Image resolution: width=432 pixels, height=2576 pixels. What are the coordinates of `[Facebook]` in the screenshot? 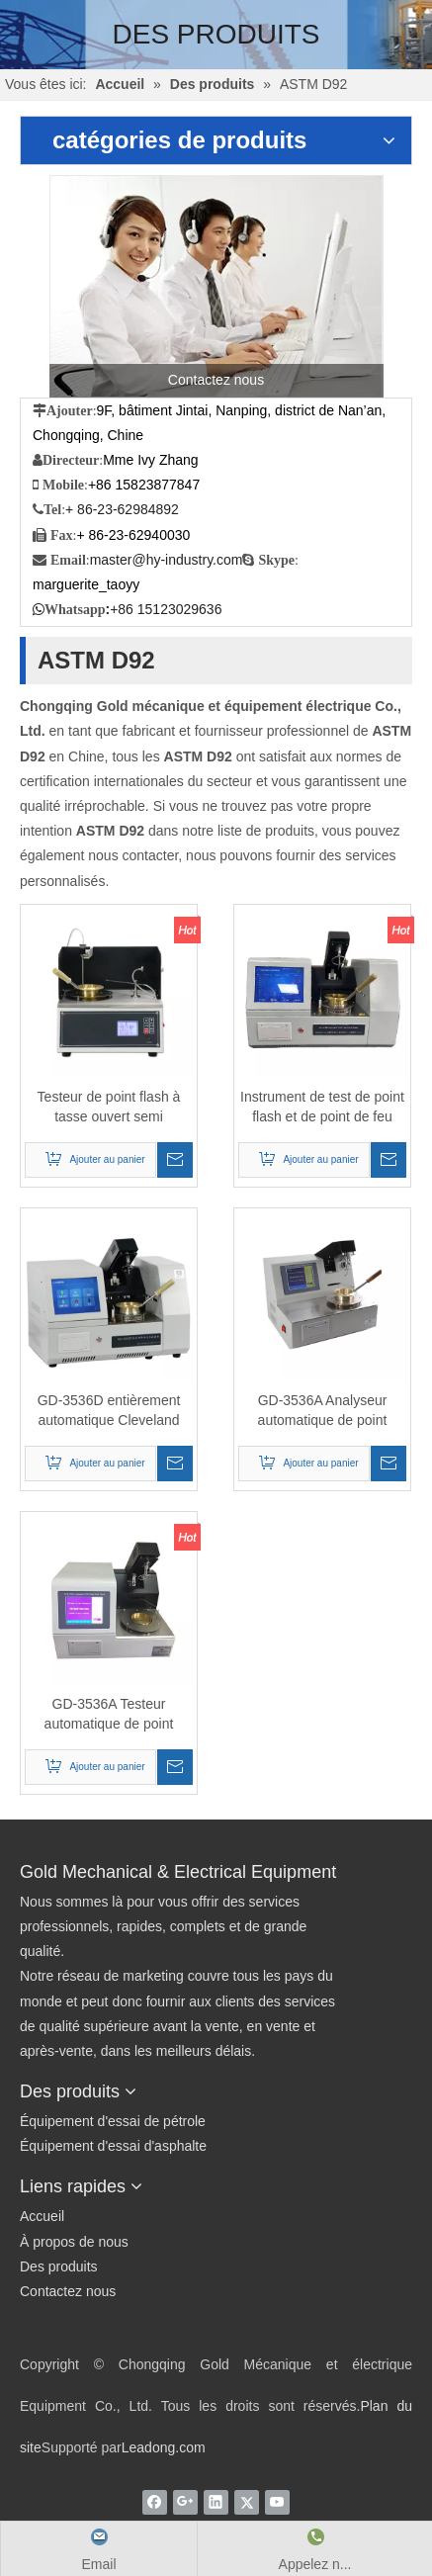 It's located at (154, 2502).